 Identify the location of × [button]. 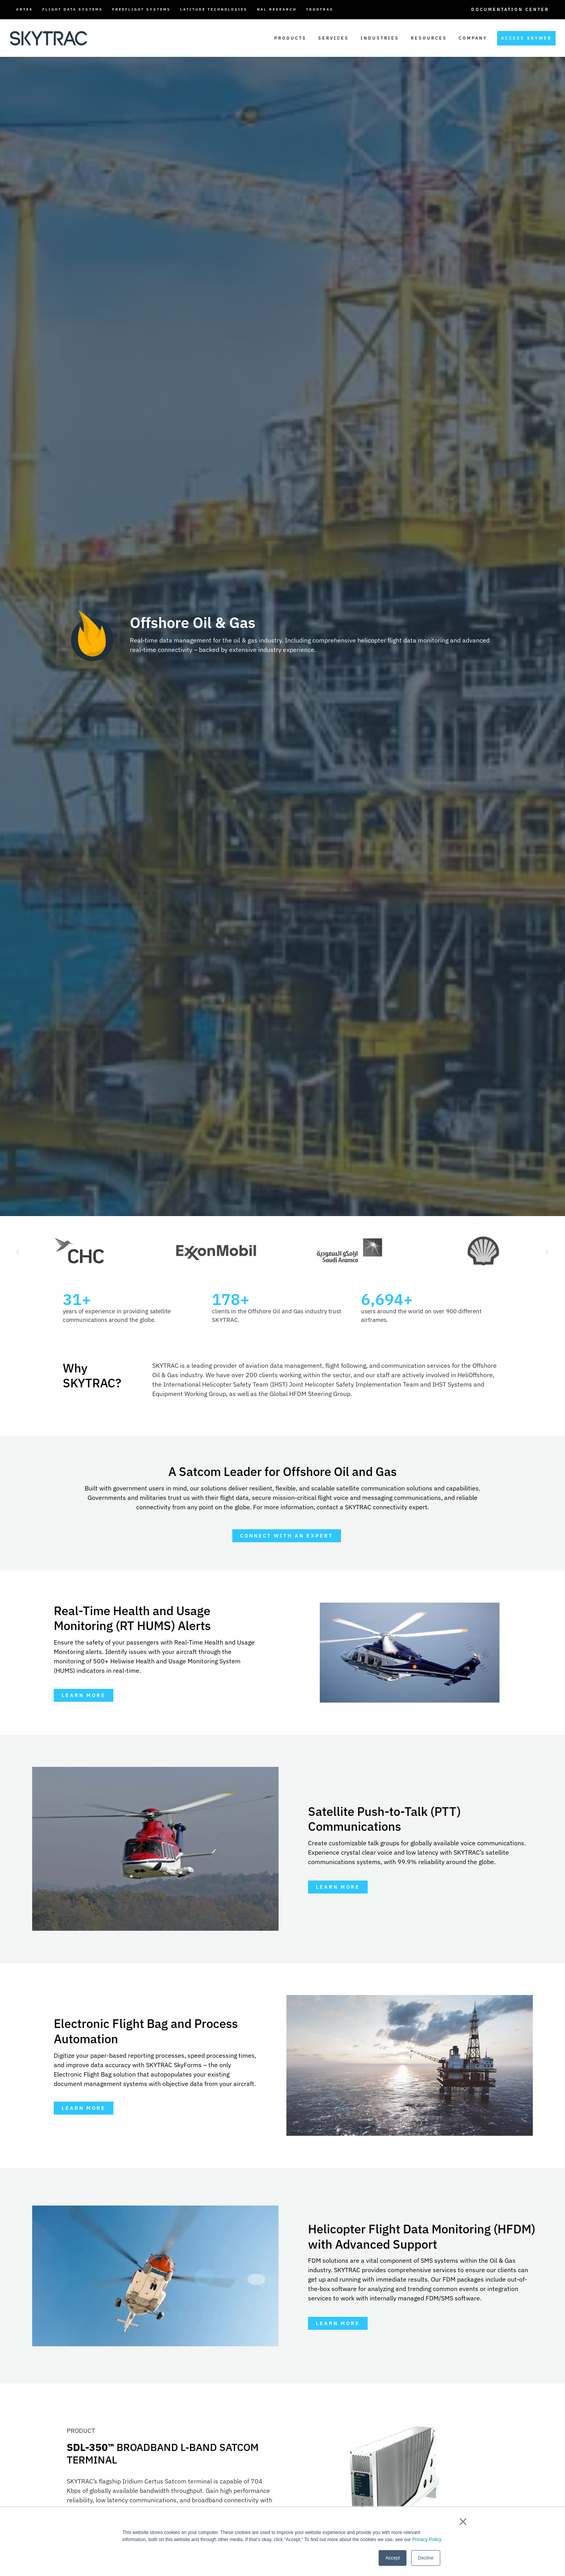
(462, 2521).